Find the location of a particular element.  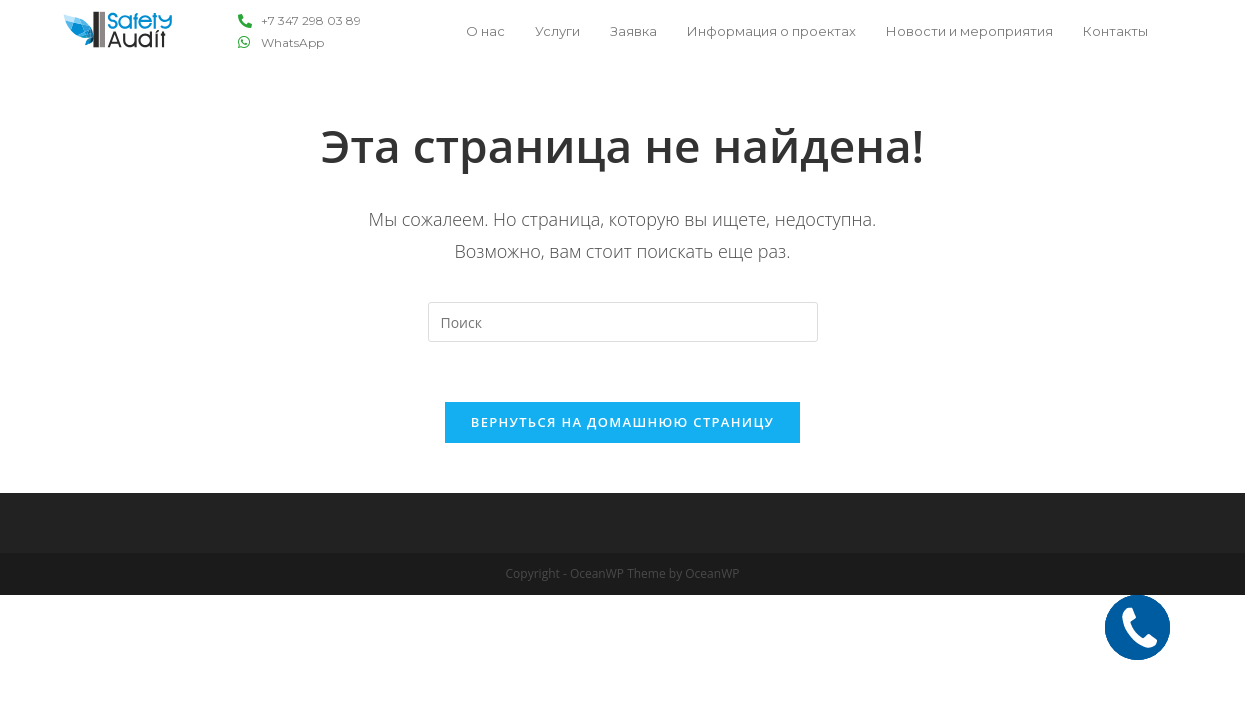

Услуги is located at coordinates (557, 31).